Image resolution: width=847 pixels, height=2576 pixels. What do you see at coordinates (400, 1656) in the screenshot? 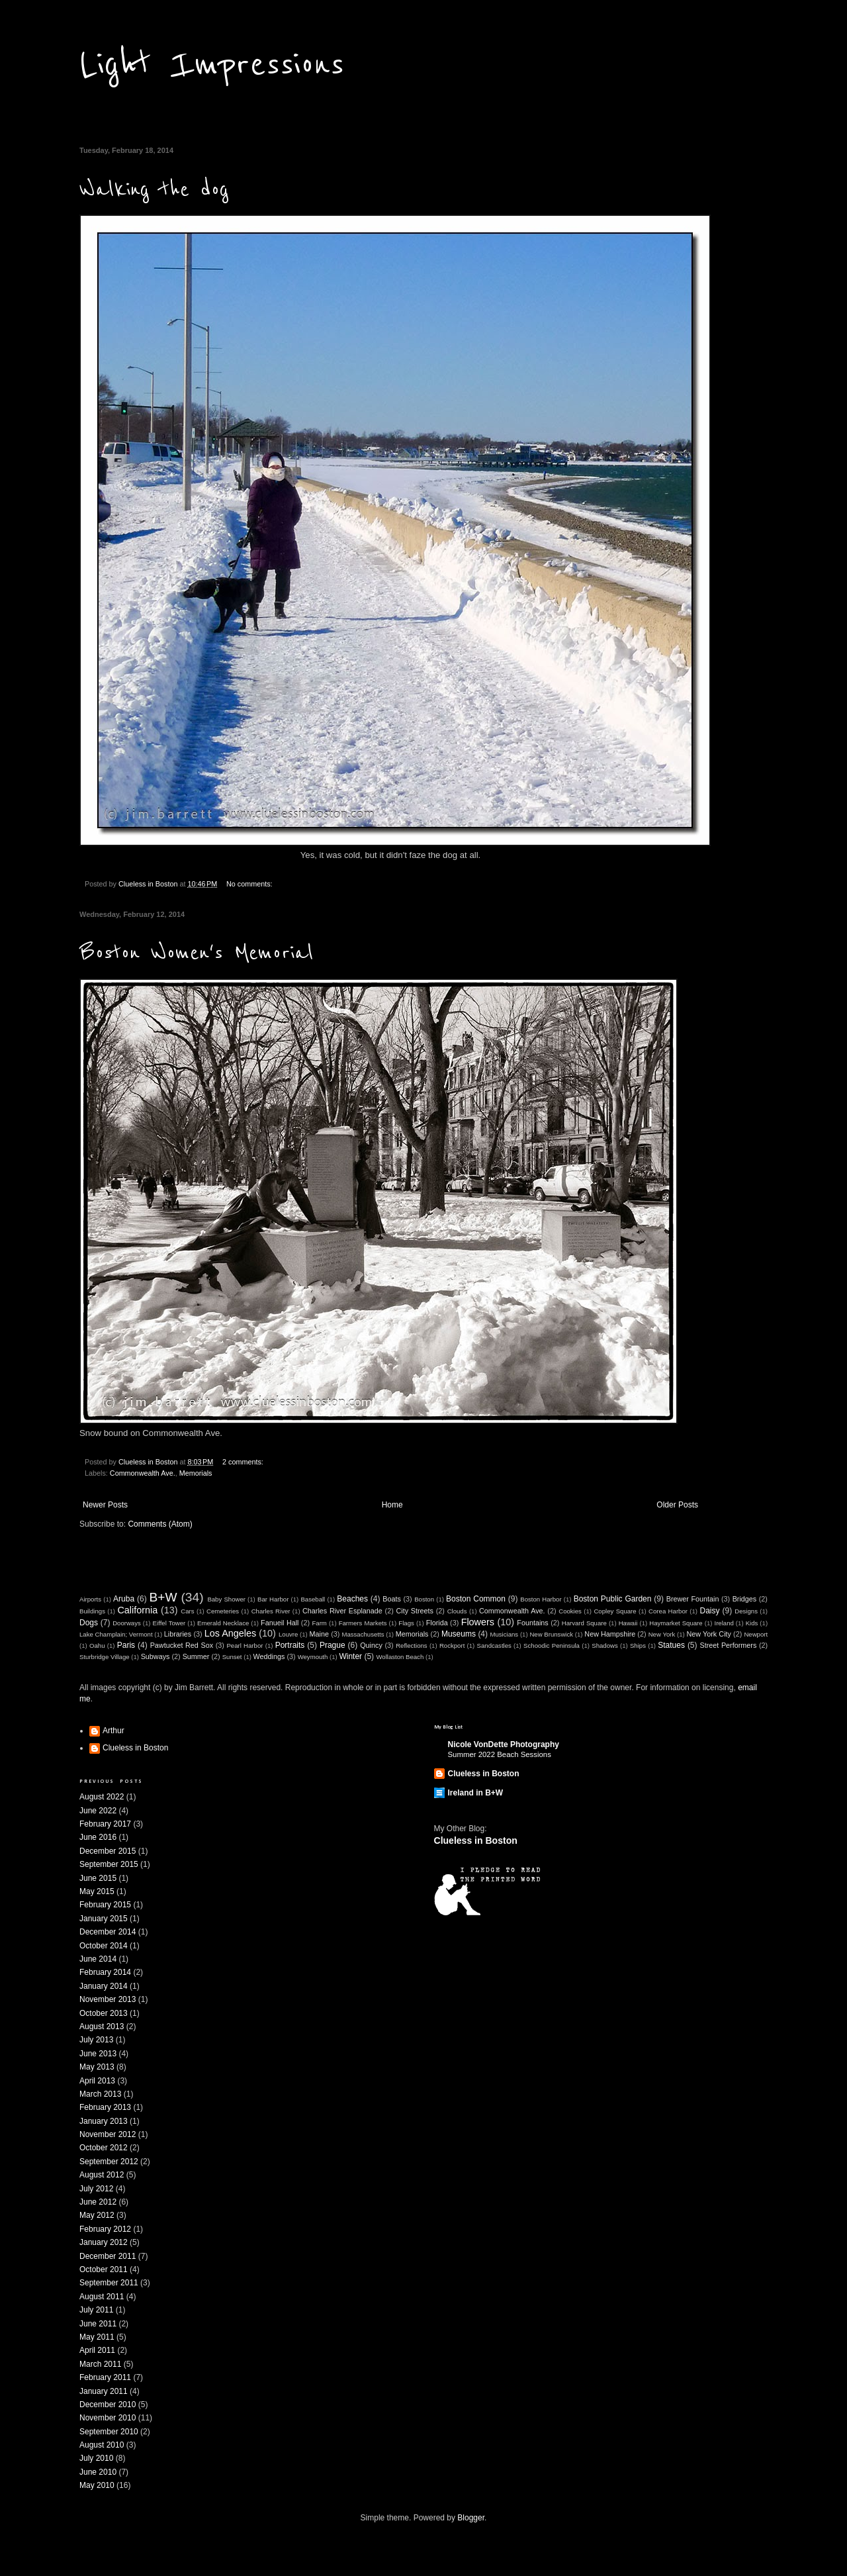
I see `Wollaston Beach` at bounding box center [400, 1656].